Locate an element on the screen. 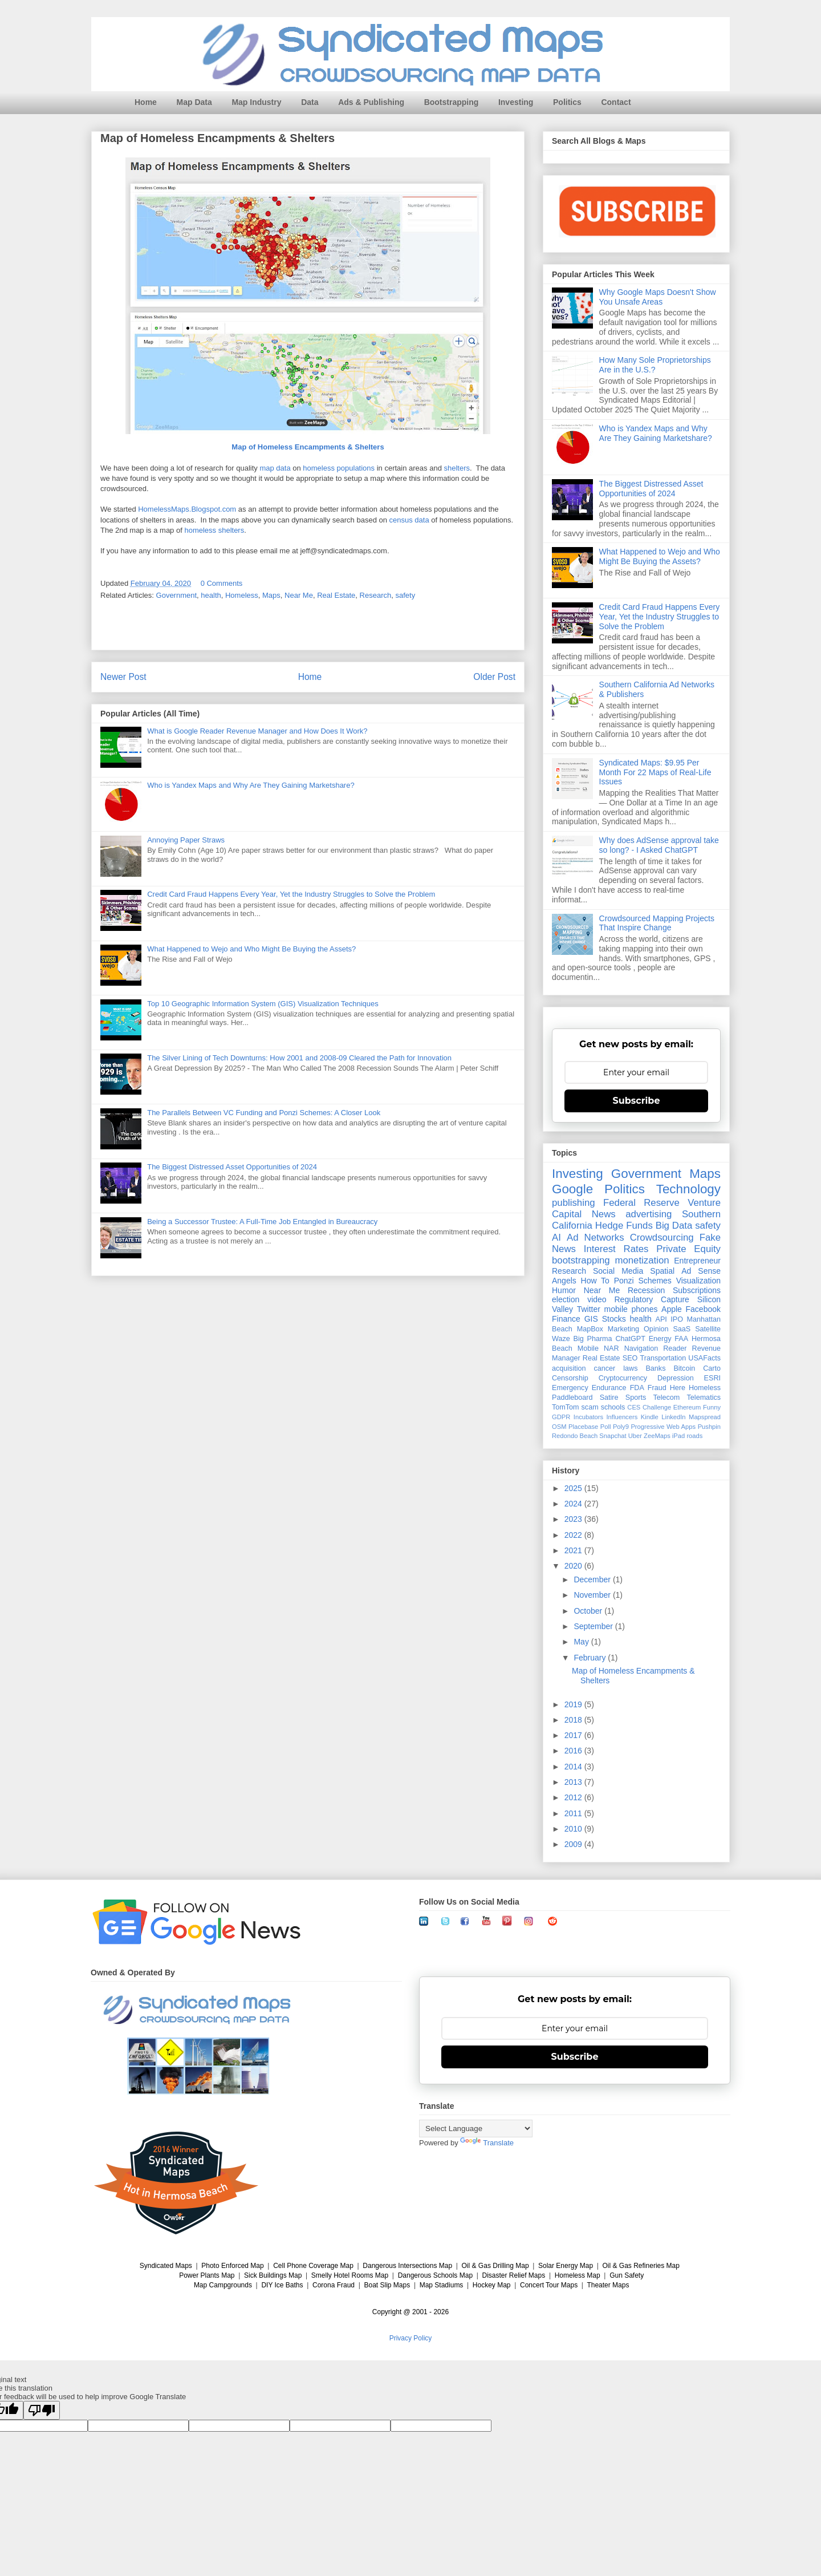 This screenshot has height=2576, width=821. Data is located at coordinates (309, 102).